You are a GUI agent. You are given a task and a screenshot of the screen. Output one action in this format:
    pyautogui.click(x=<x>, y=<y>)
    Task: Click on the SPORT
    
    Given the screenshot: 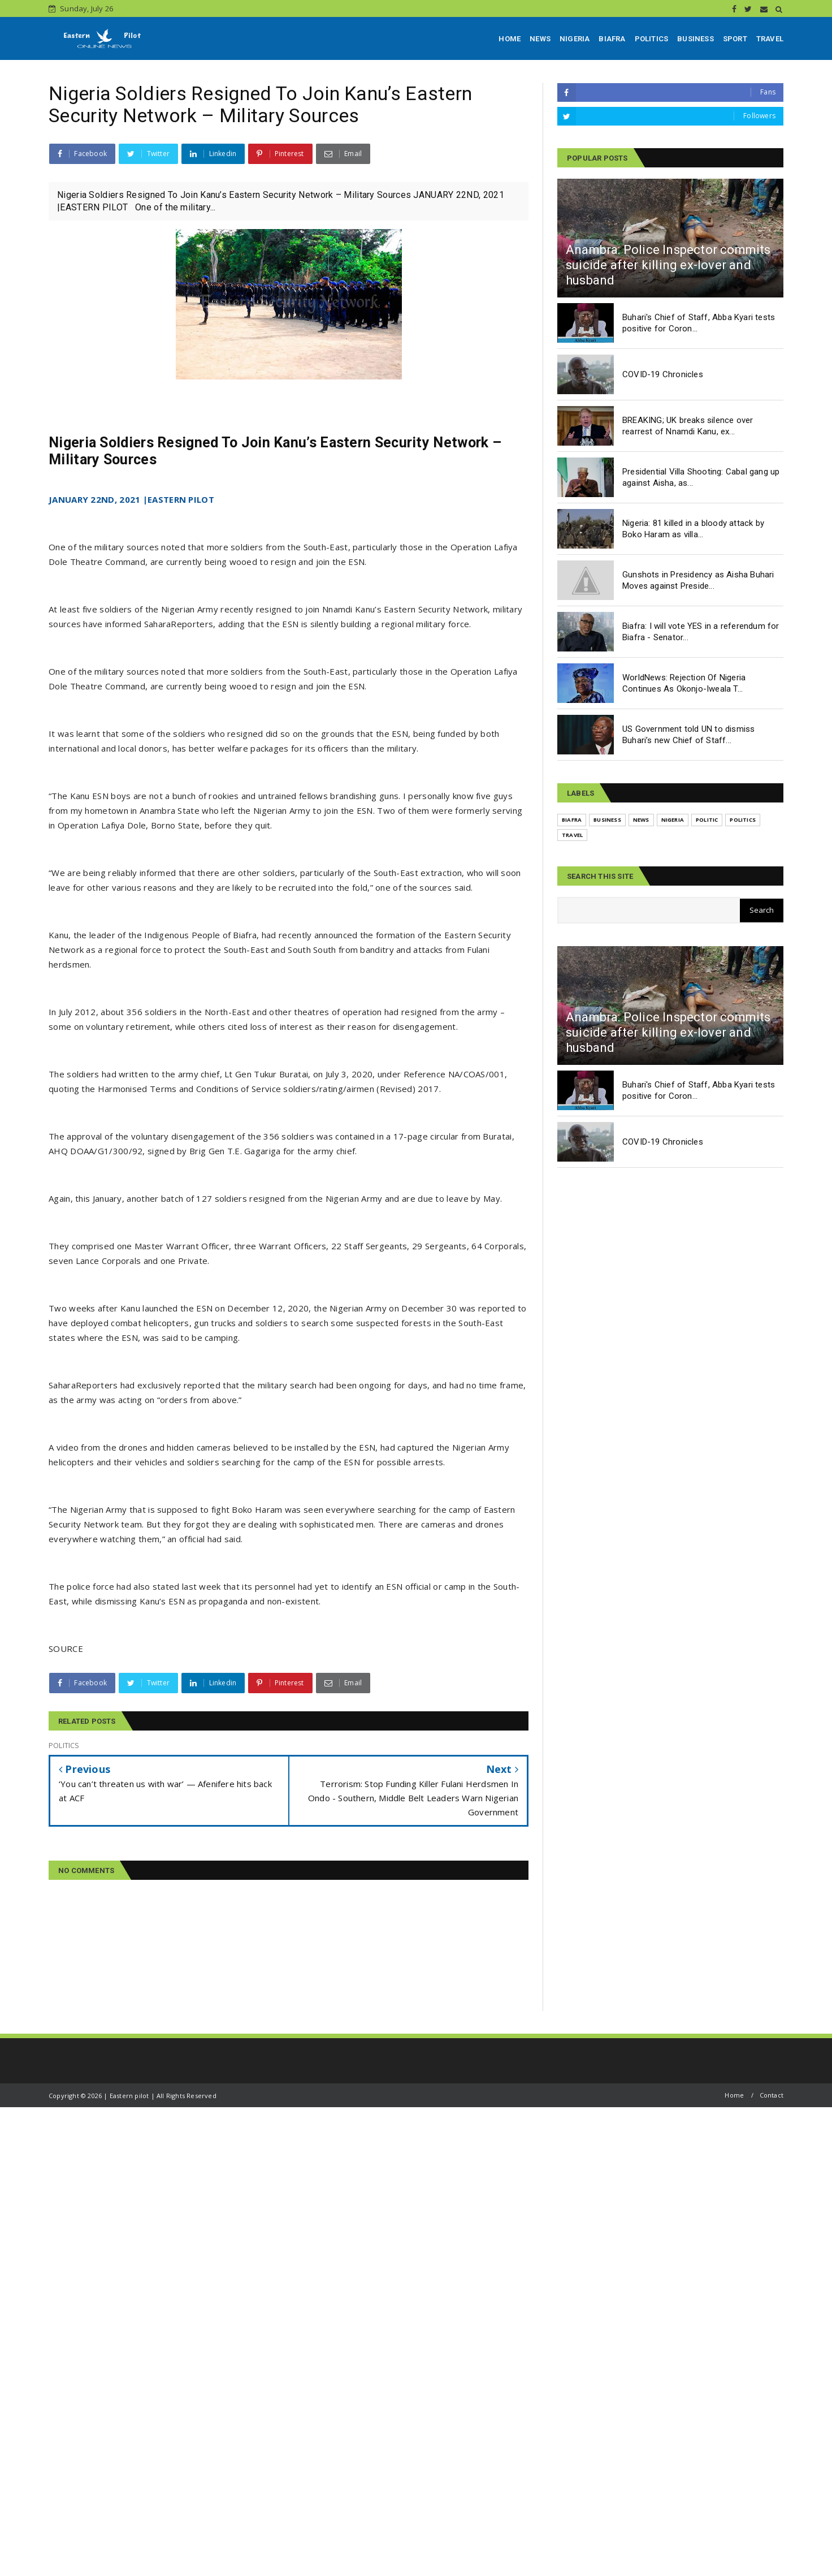 What is the action you would take?
    pyautogui.click(x=735, y=38)
    